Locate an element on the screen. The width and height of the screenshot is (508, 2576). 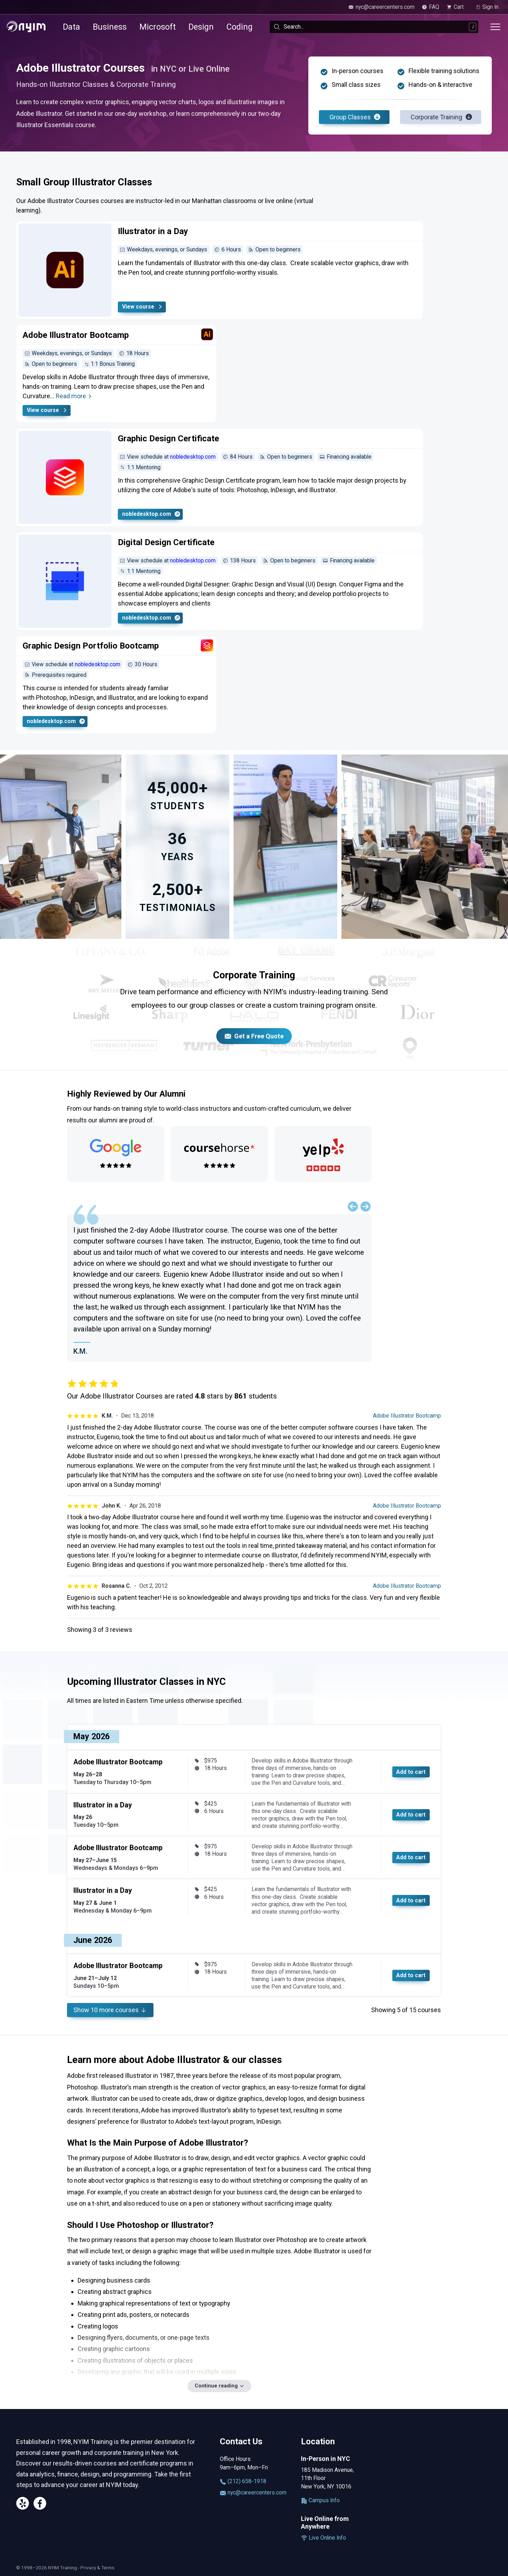
nyc@careercenters.com is located at coordinates (253, 2492).